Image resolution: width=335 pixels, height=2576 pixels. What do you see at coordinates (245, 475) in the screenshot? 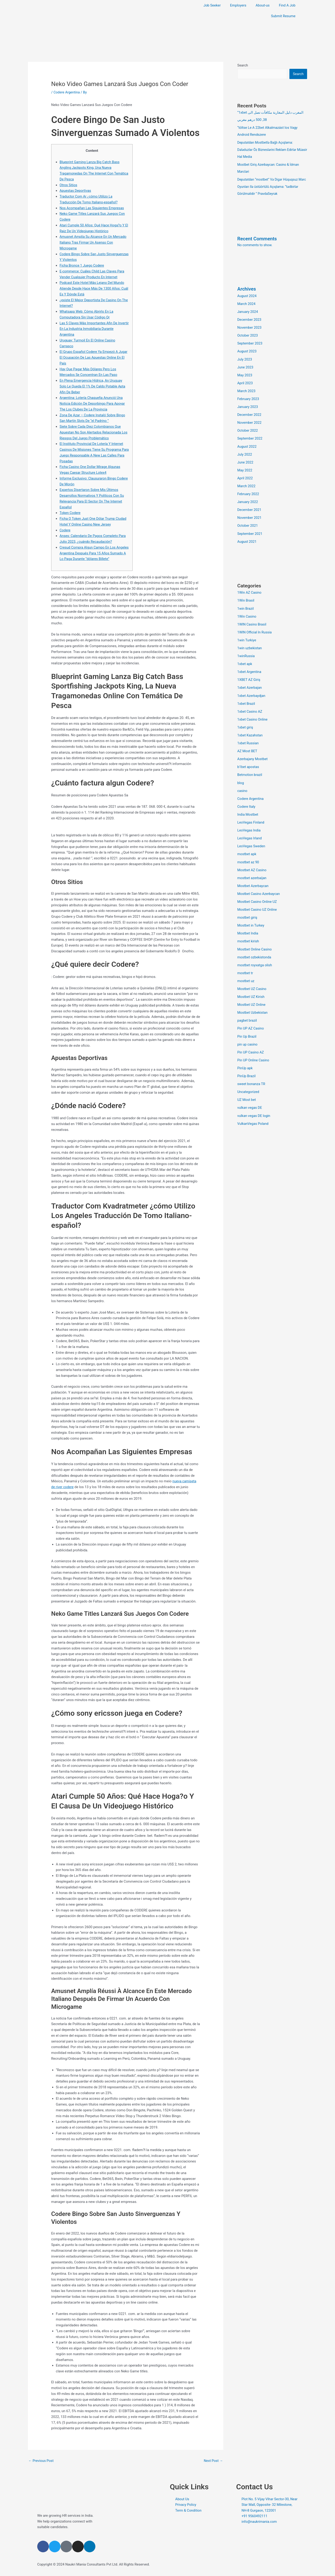
I see `April 2022` at bounding box center [245, 475].